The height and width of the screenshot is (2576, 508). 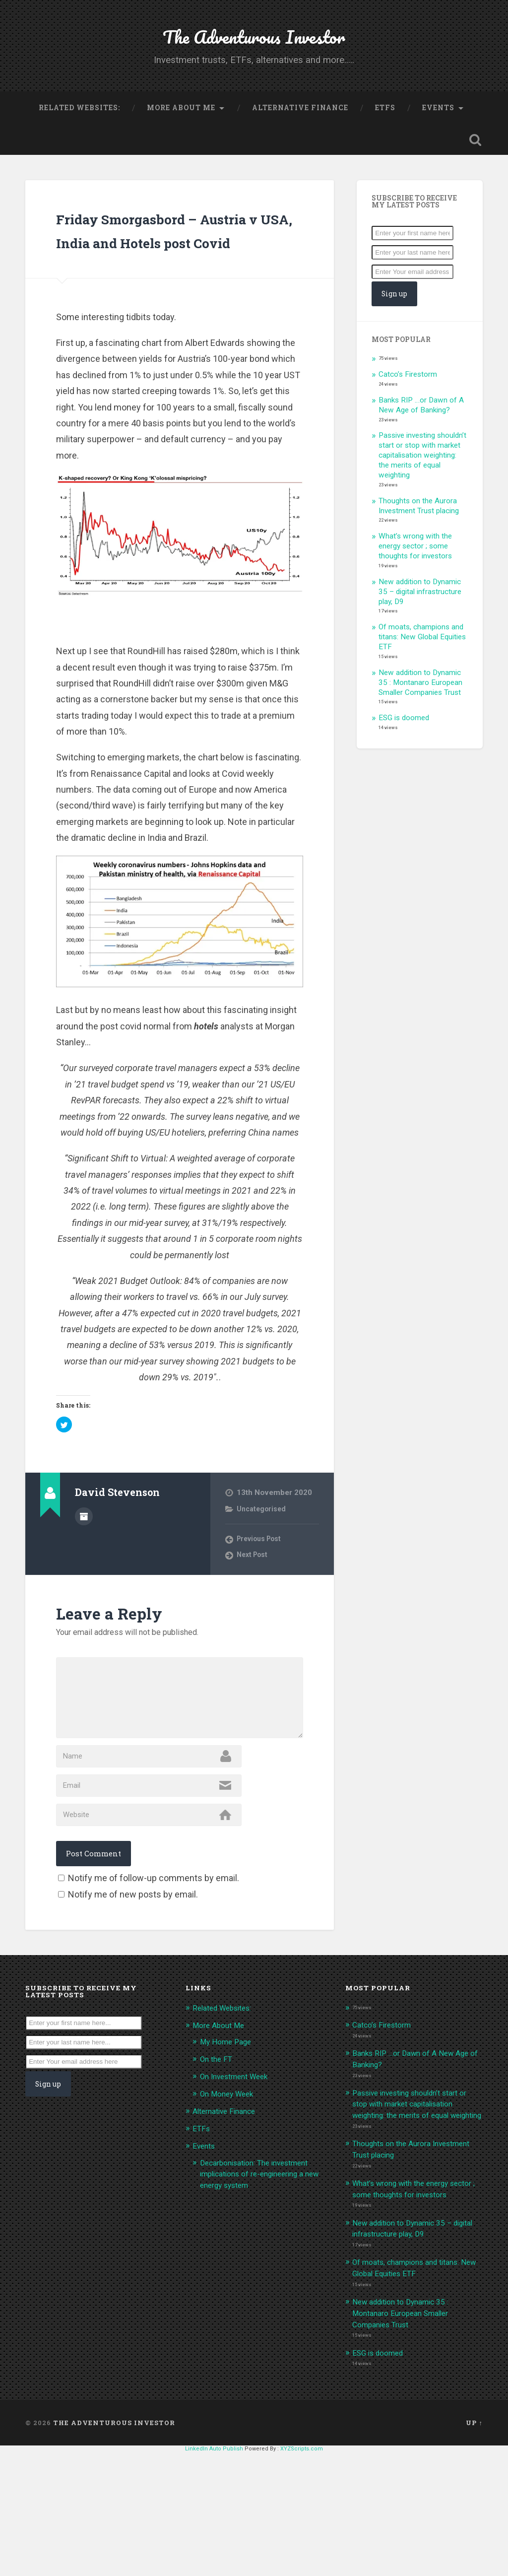 What do you see at coordinates (415, 569) in the screenshot?
I see `What’s wrong with the energy sector ; some thoughts for investors` at bounding box center [415, 569].